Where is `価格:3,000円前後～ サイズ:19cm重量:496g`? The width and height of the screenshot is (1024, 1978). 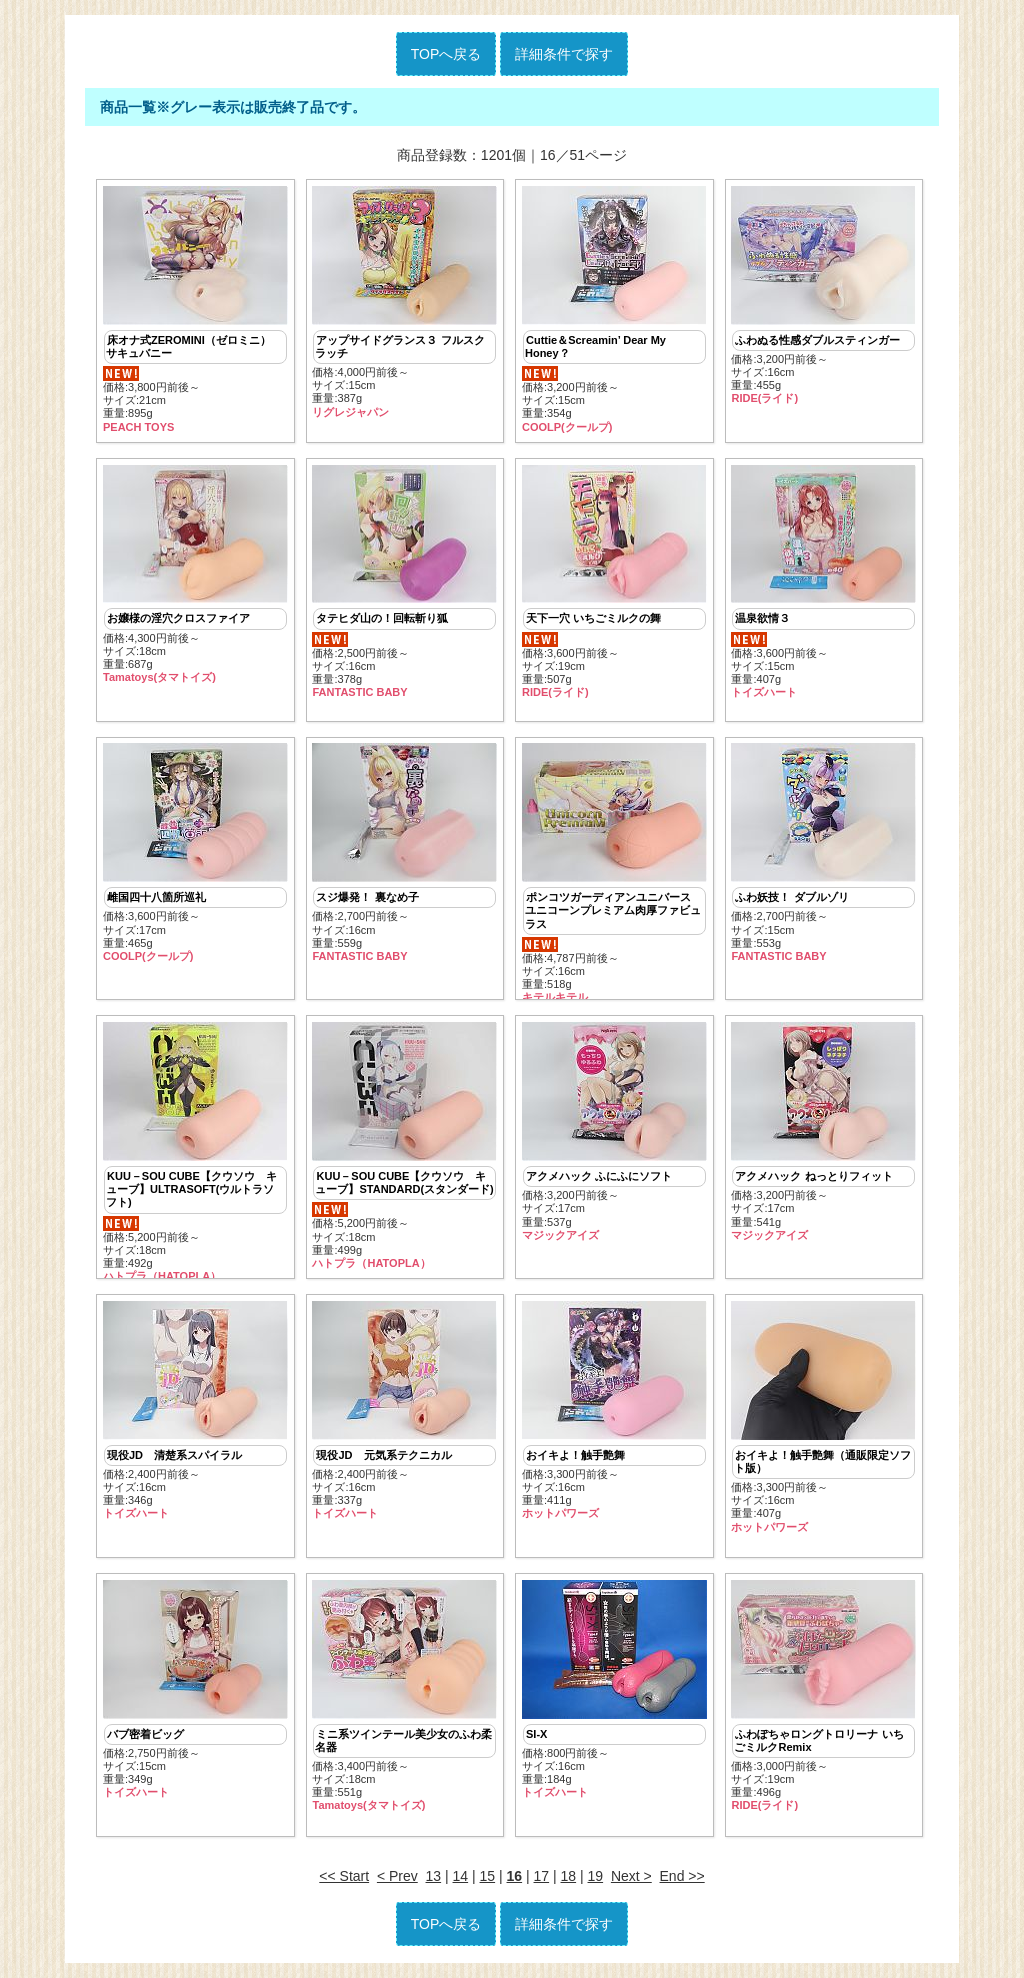 価格:3,000円前後～ サイズ:19cm重量:496g is located at coordinates (823, 1696).